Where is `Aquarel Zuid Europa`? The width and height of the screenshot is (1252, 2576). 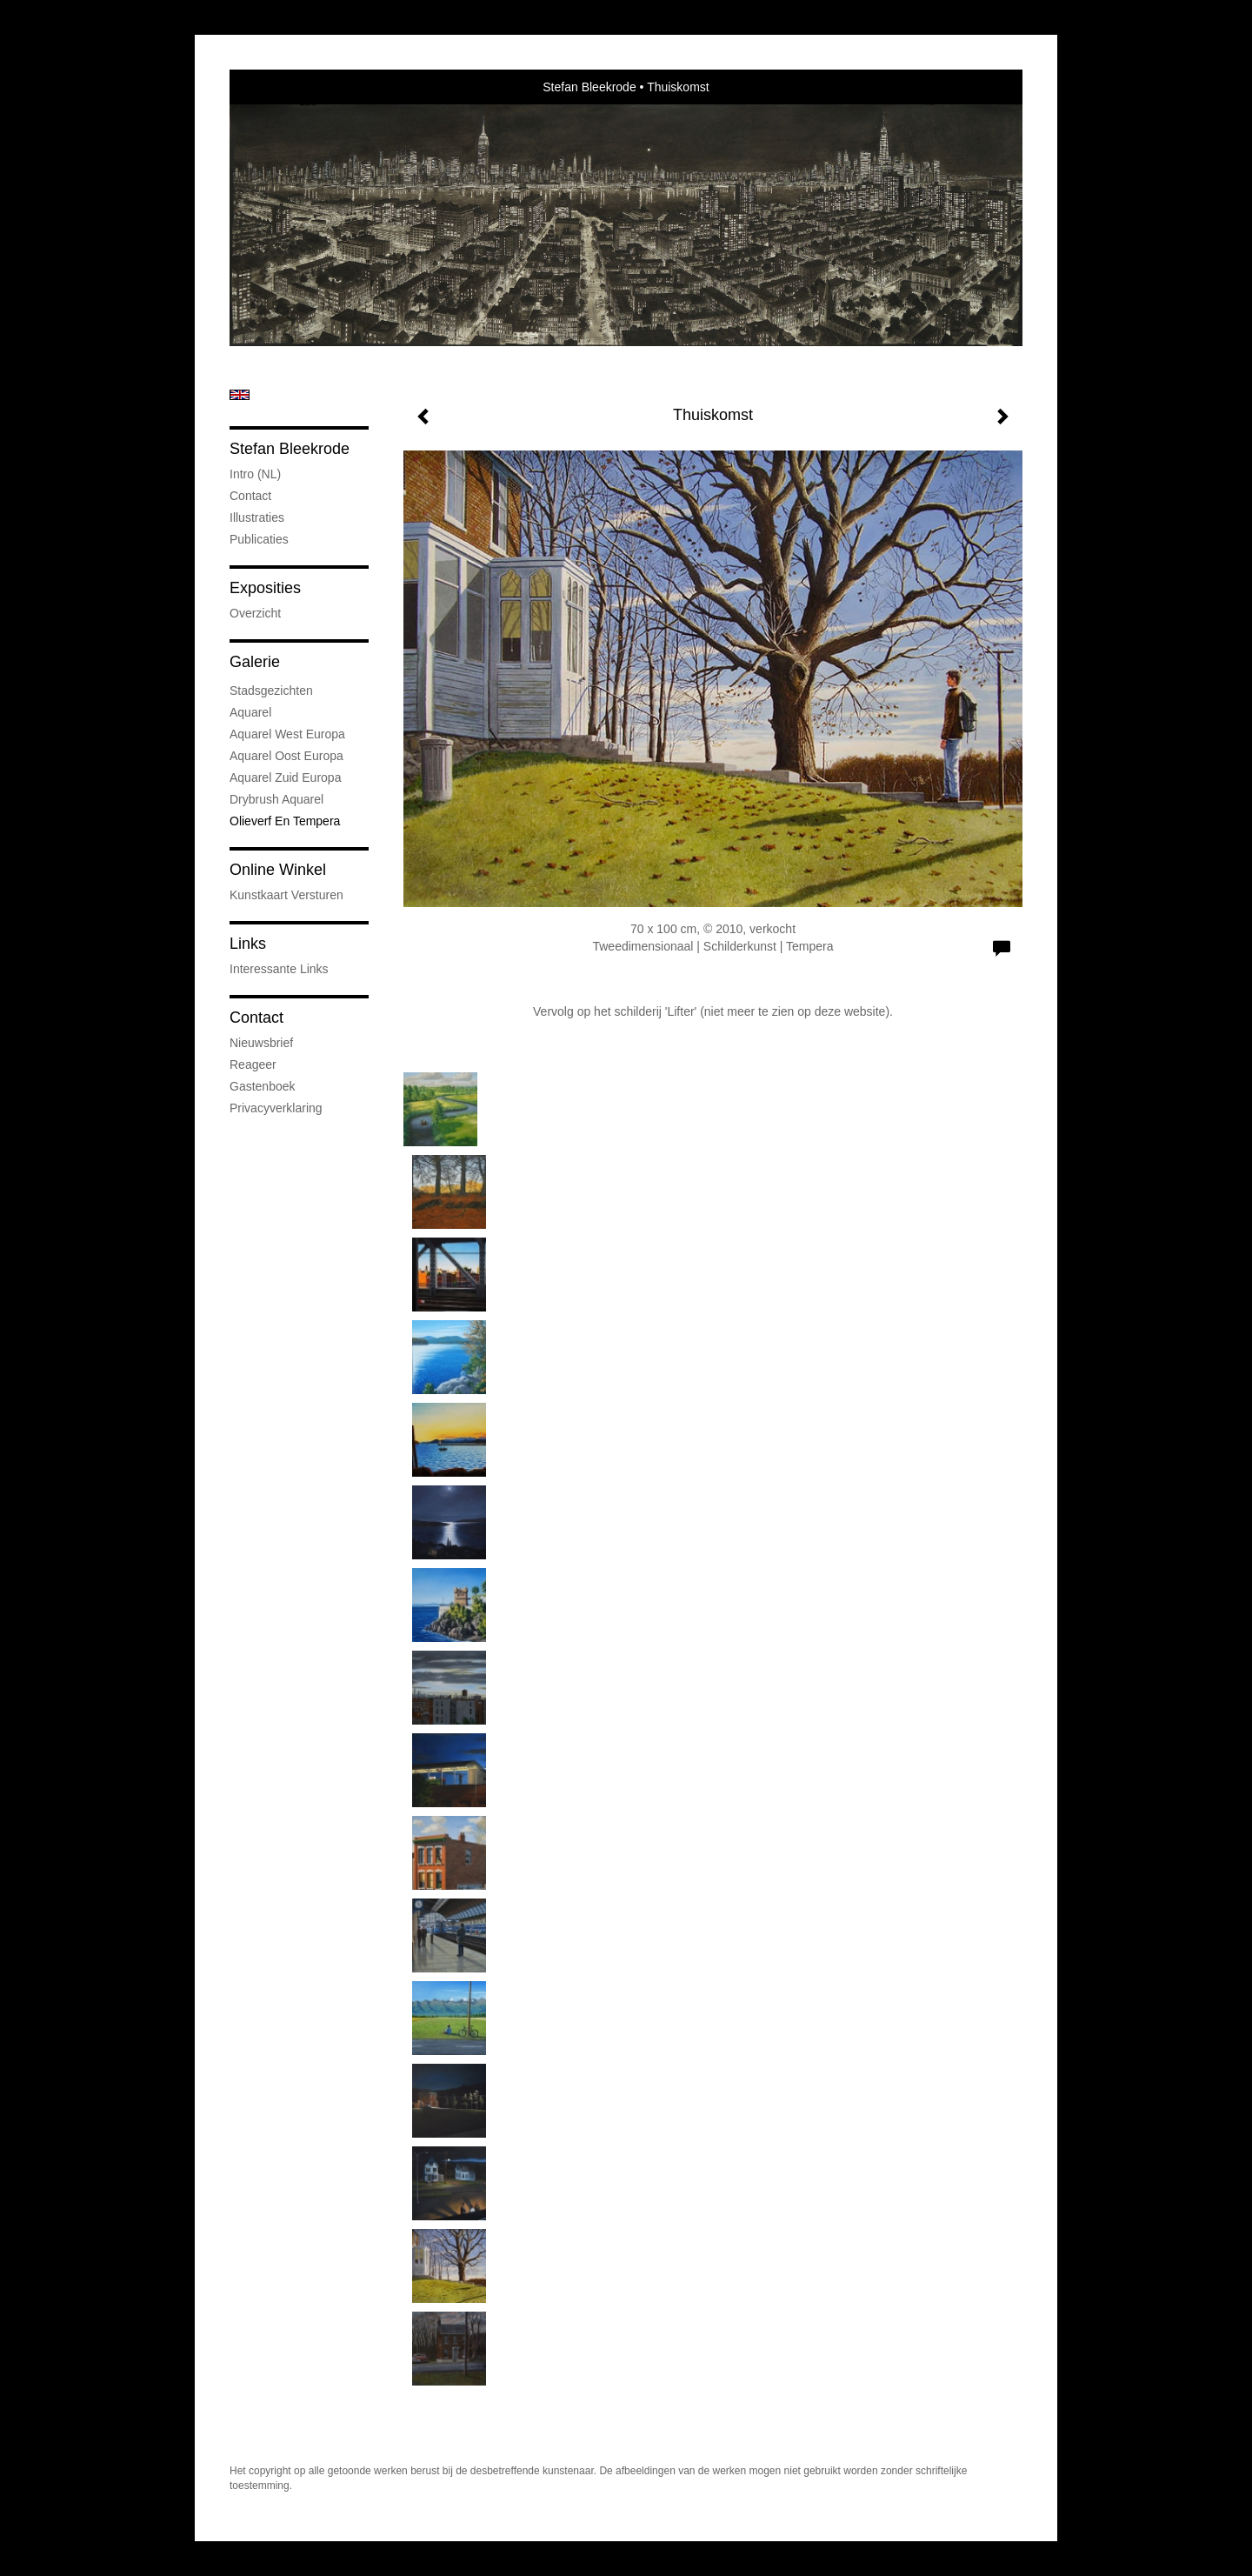
Aquarel Zuid Europa is located at coordinates (285, 777).